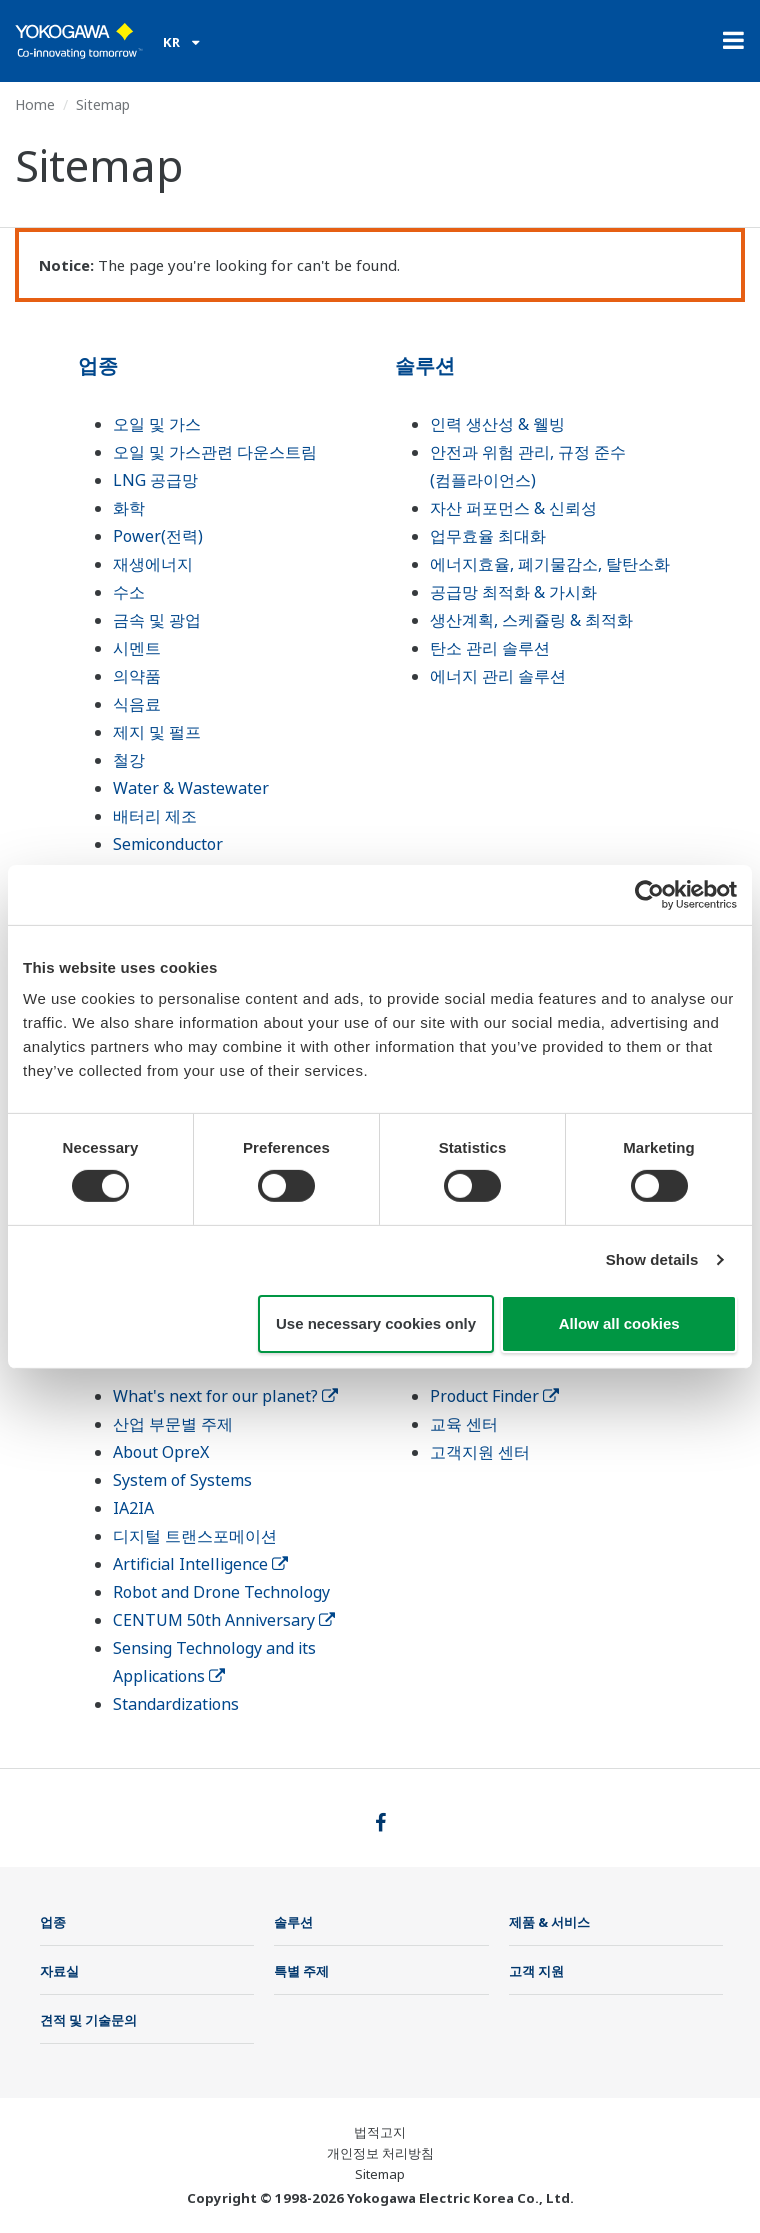 The height and width of the screenshot is (2233, 760). I want to click on 교육 센터, so click(464, 1424).